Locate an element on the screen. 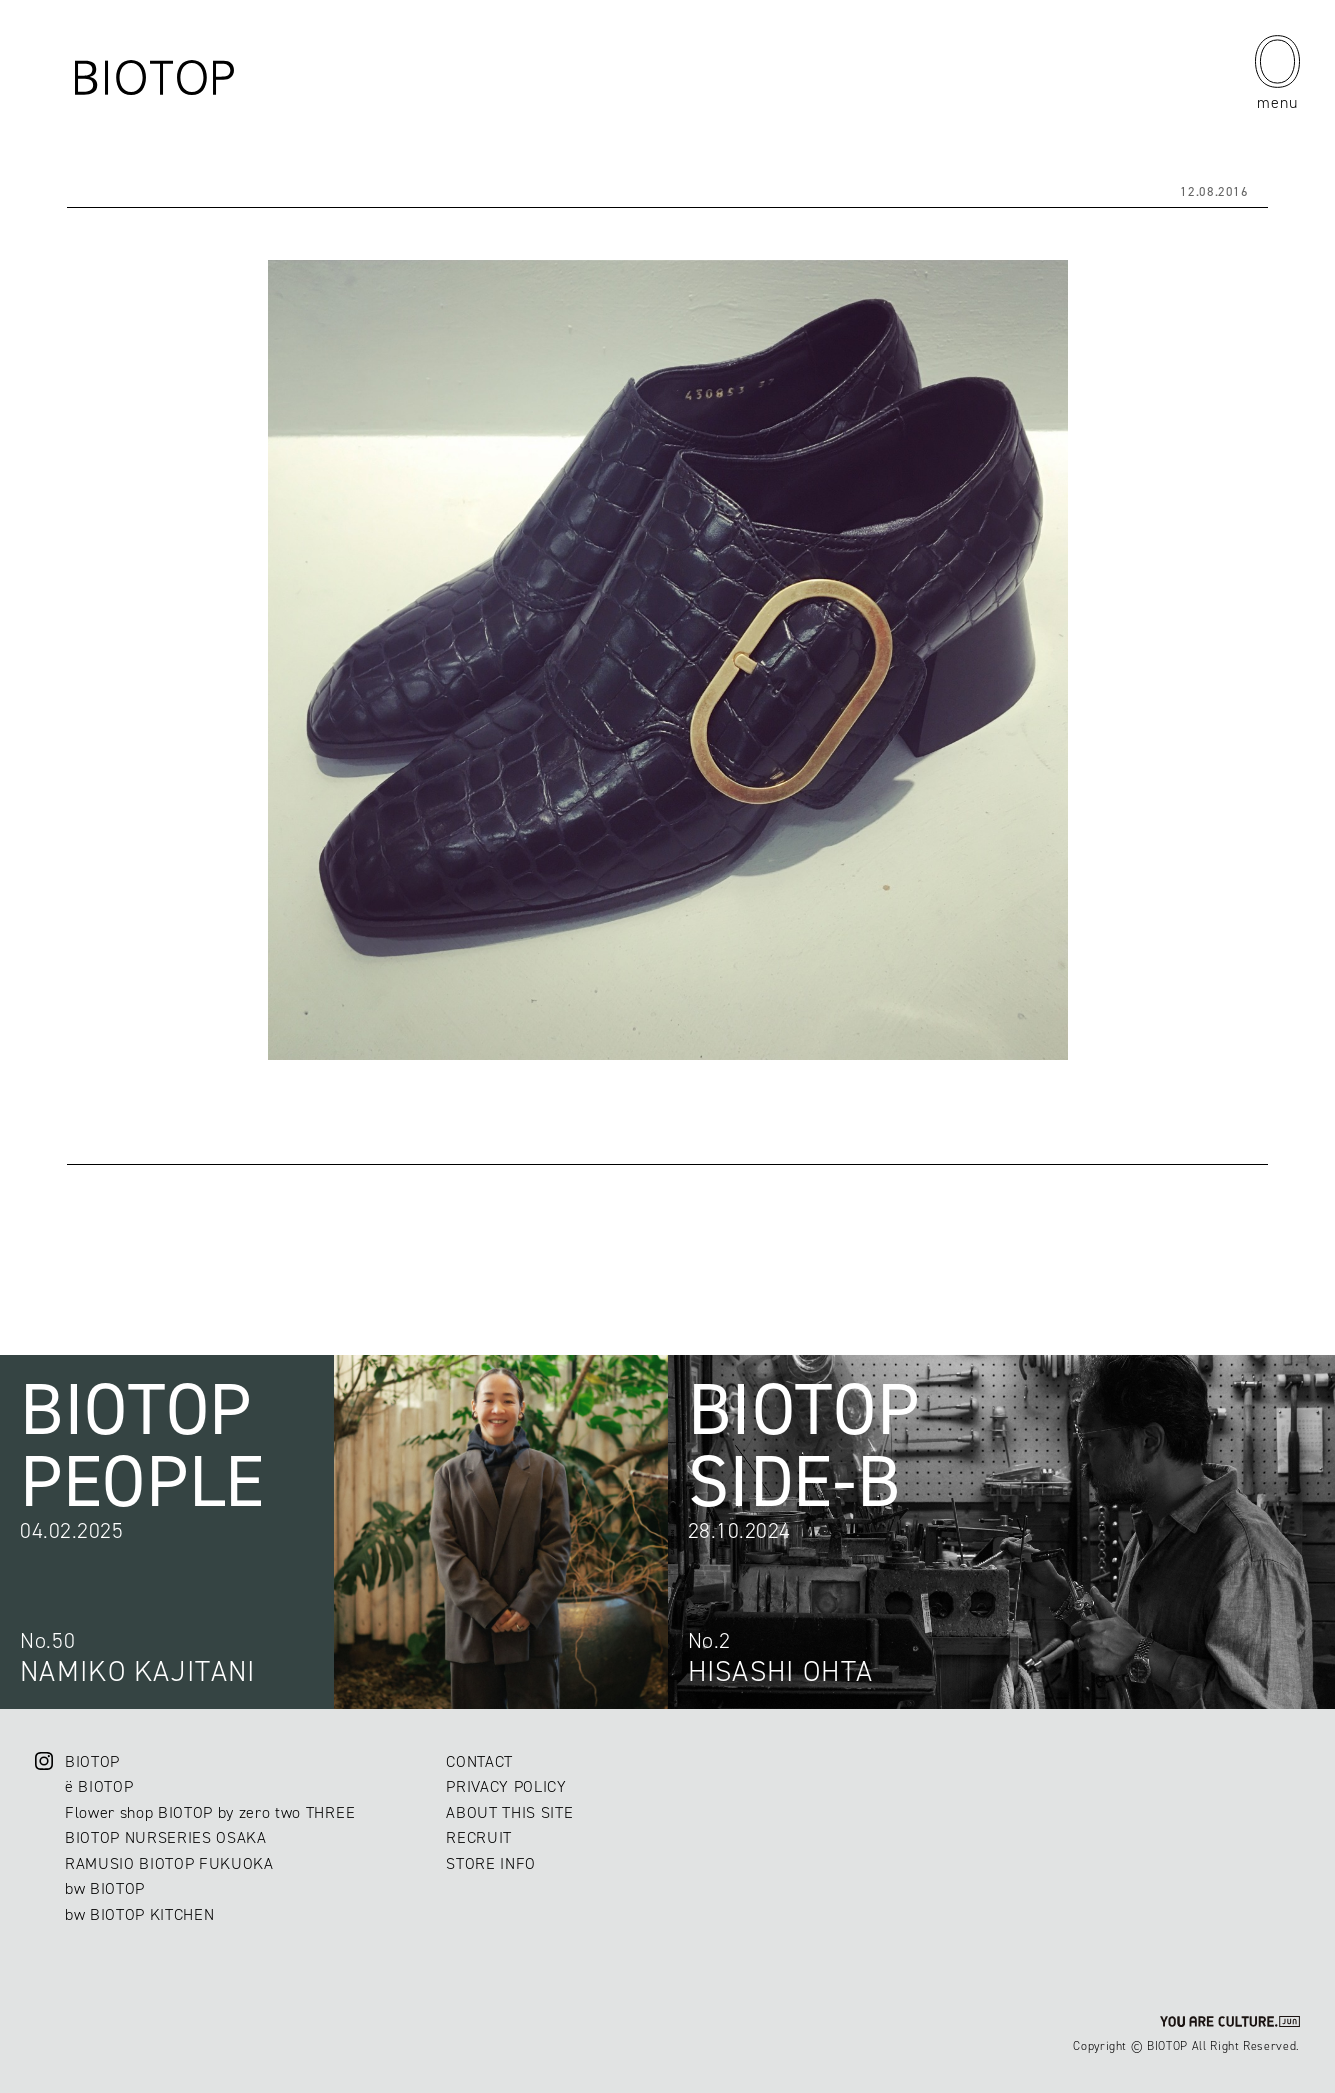  ABOUT THIS SITE is located at coordinates (509, 1812).